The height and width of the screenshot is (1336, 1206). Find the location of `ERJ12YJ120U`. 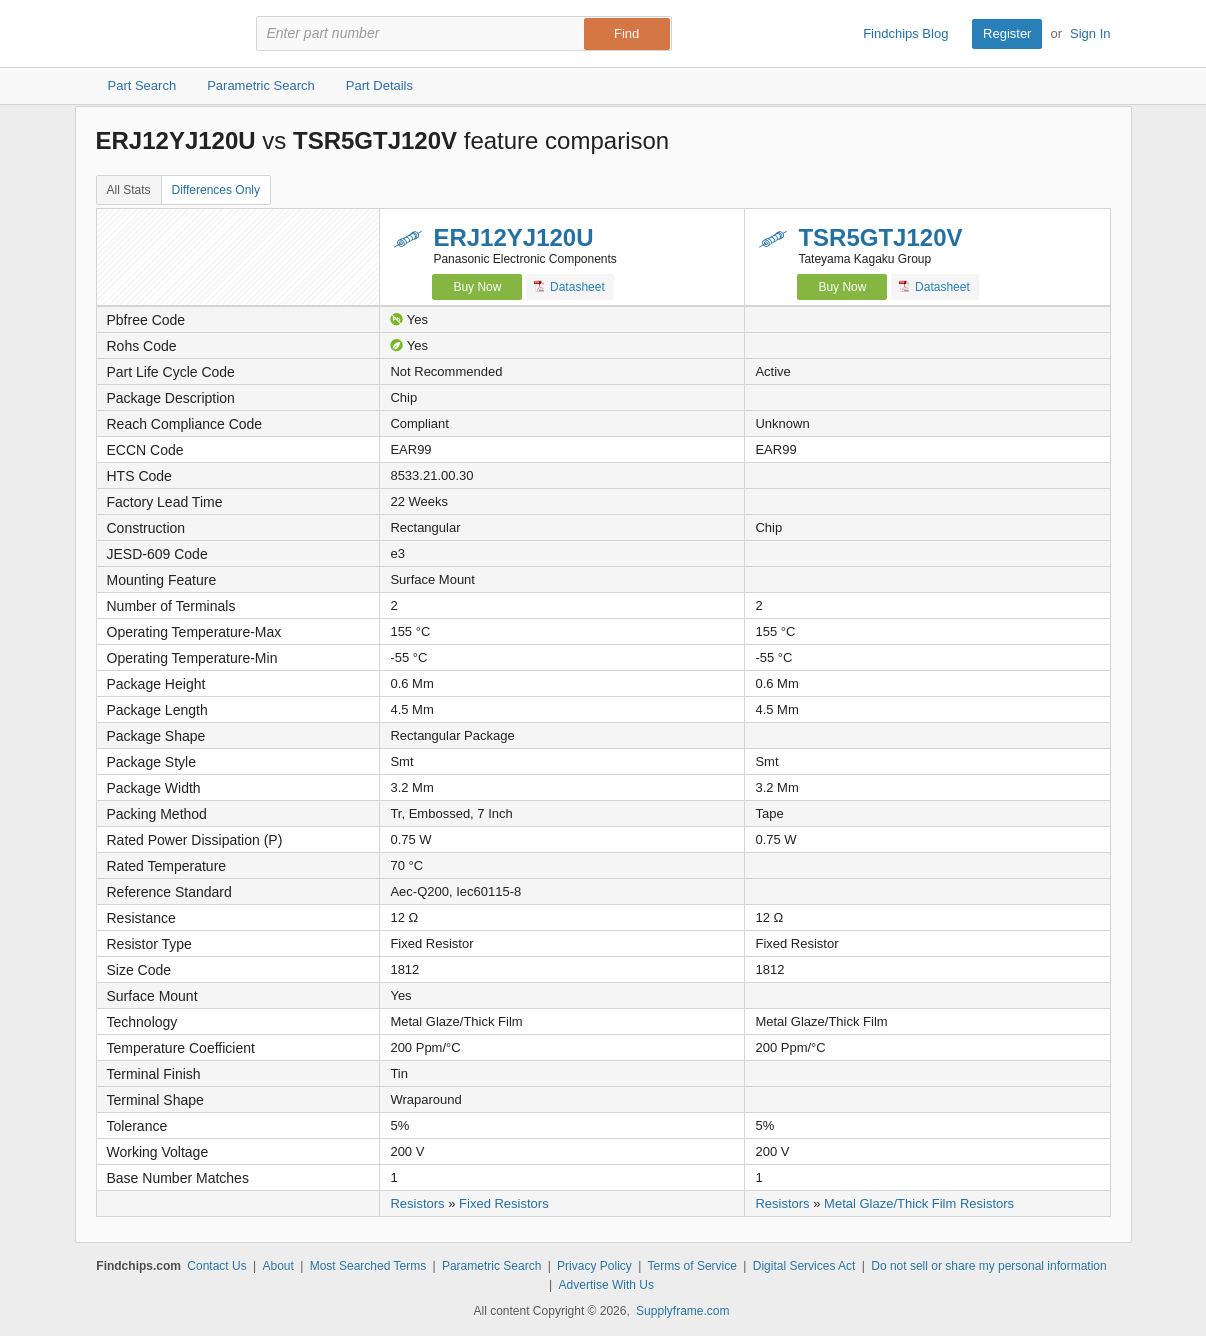

ERJ12YJ120U is located at coordinates (513, 237).